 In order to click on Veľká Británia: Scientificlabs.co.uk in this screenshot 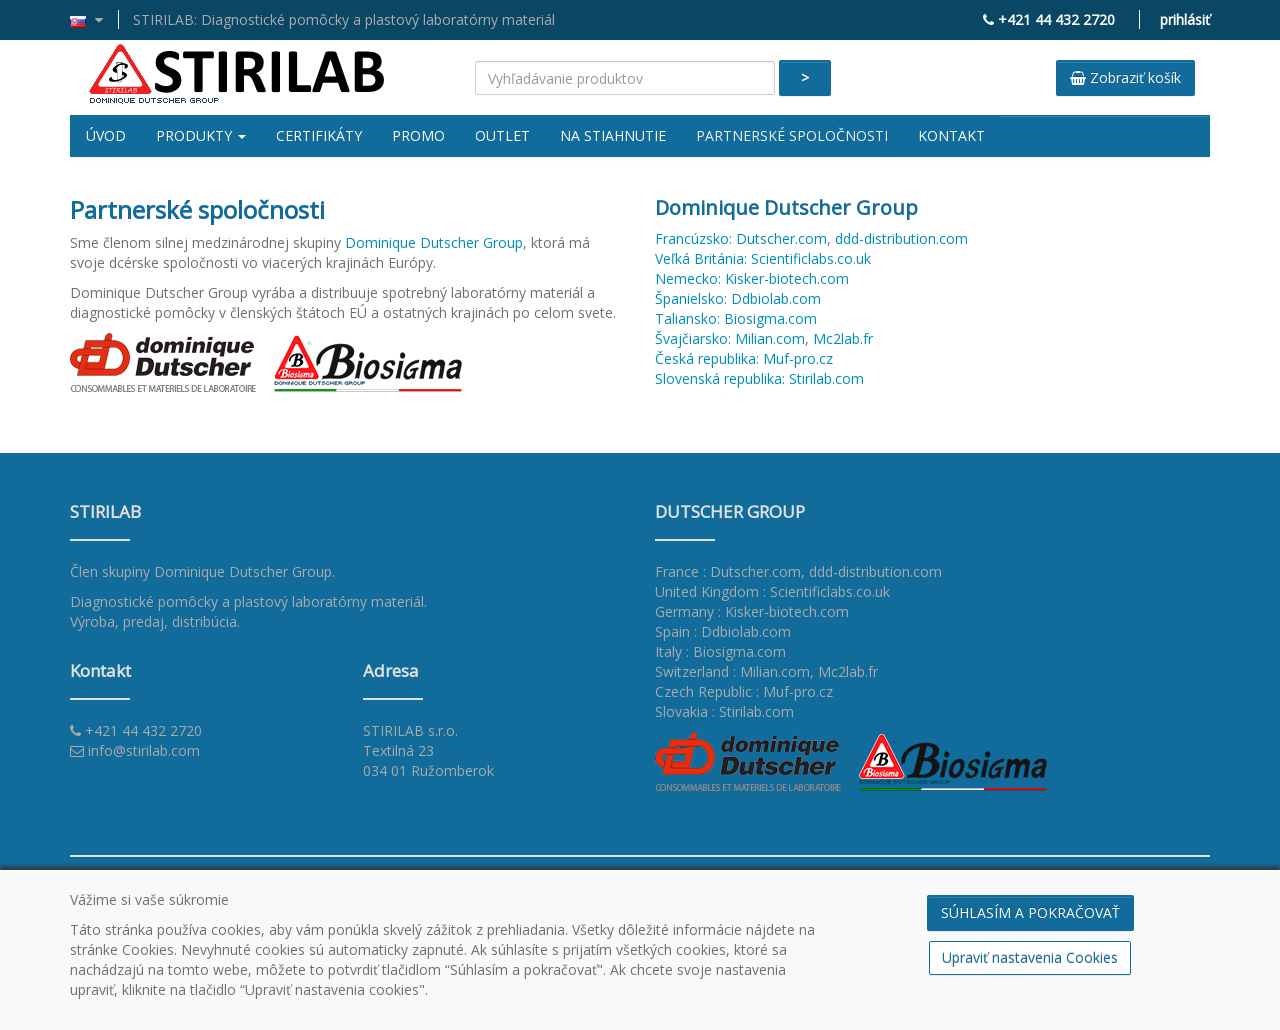, I will do `click(763, 258)`.